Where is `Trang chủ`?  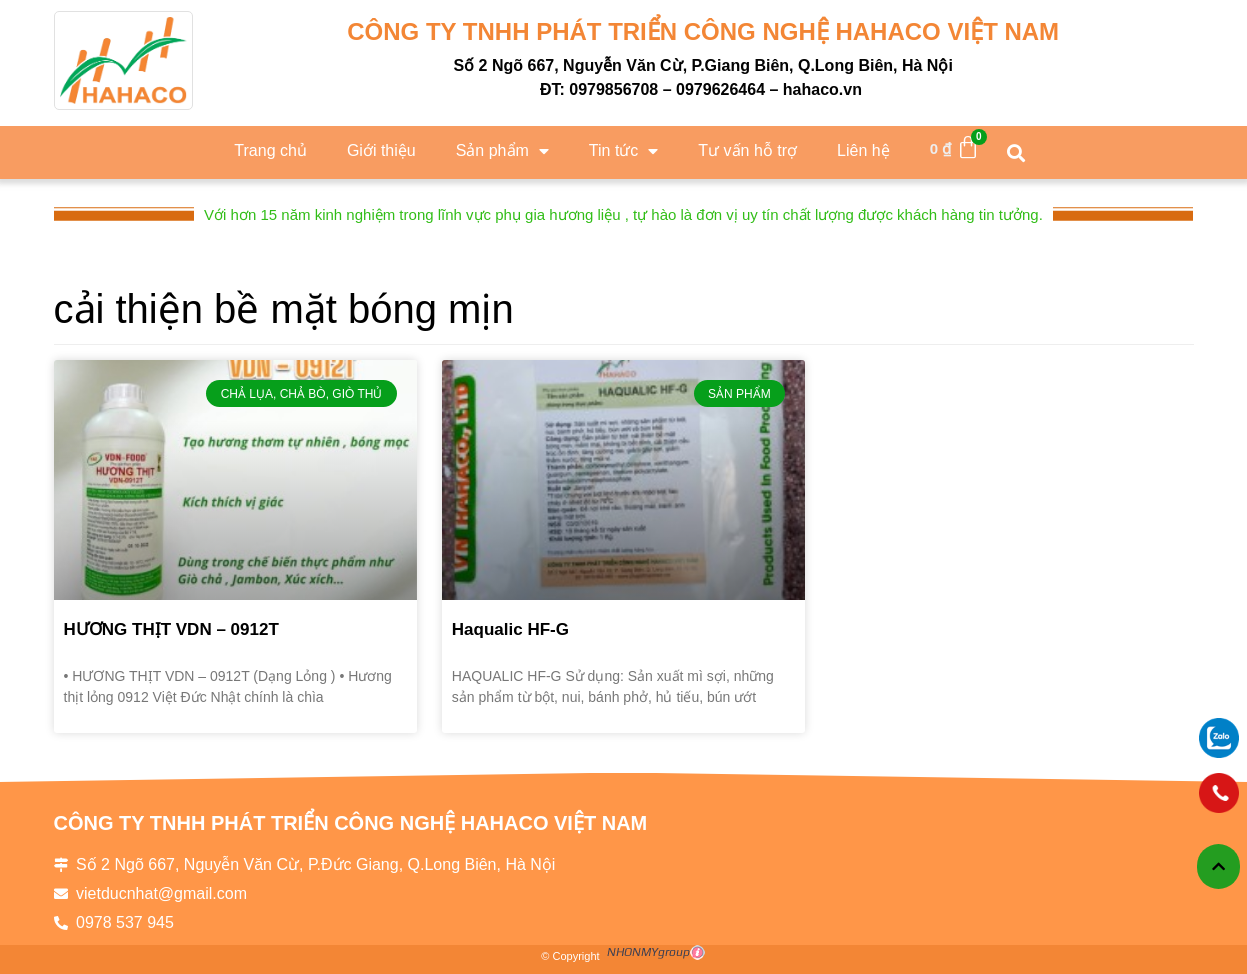 Trang chủ is located at coordinates (270, 150).